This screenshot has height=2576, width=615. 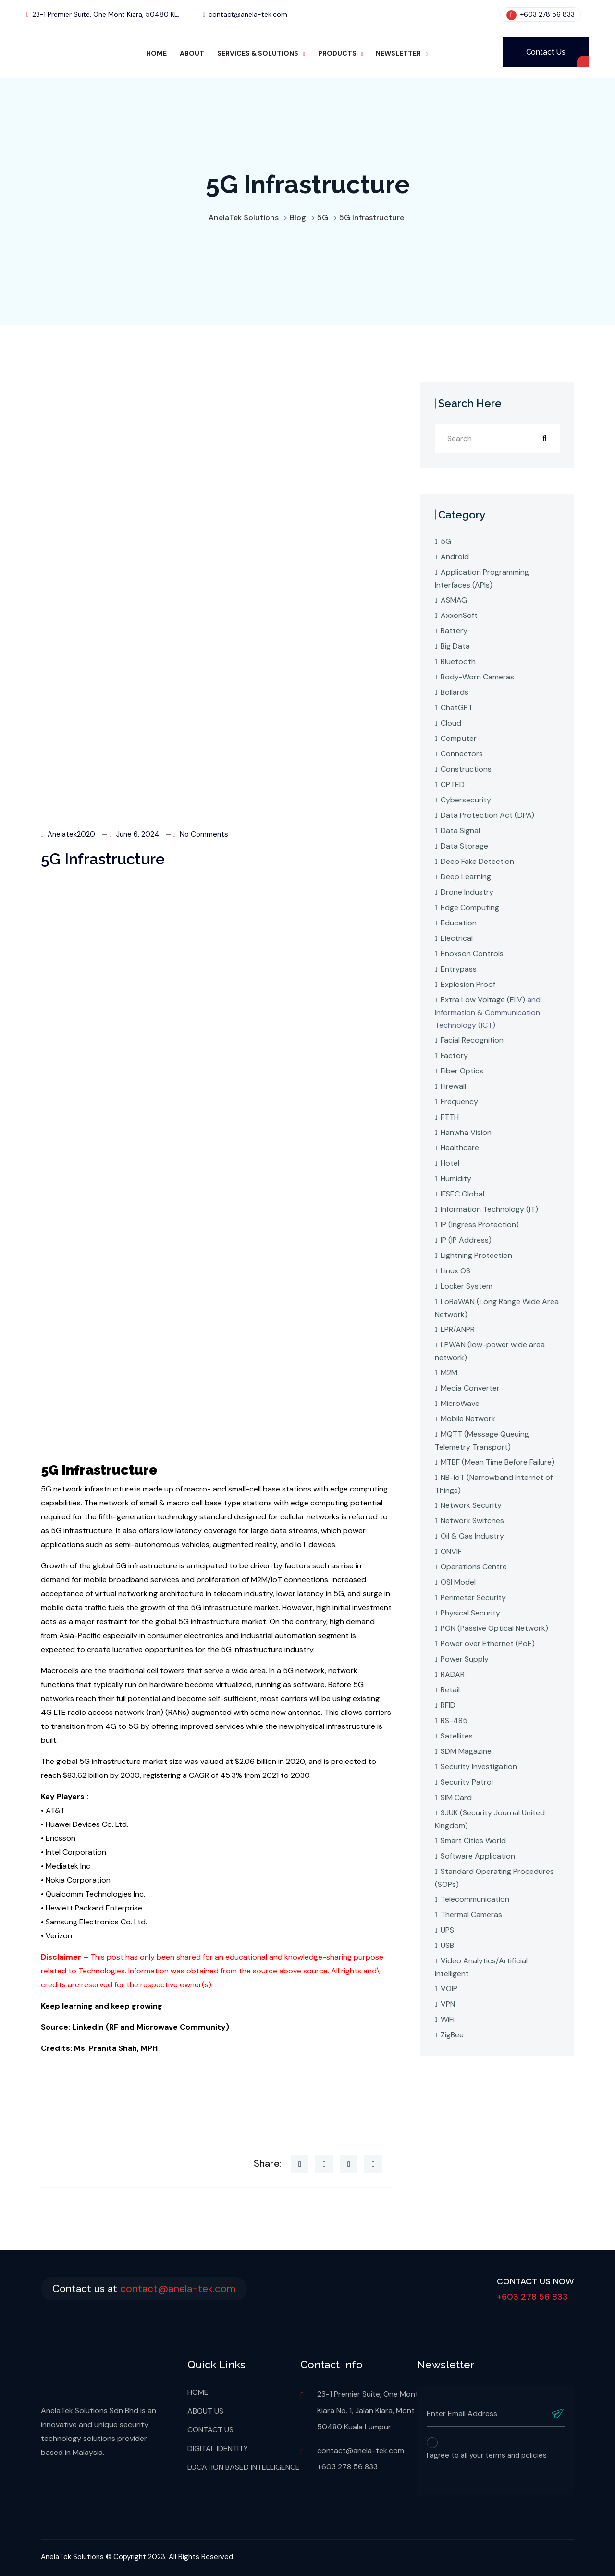 What do you see at coordinates (471, 1915) in the screenshot?
I see `Thermal Cameras` at bounding box center [471, 1915].